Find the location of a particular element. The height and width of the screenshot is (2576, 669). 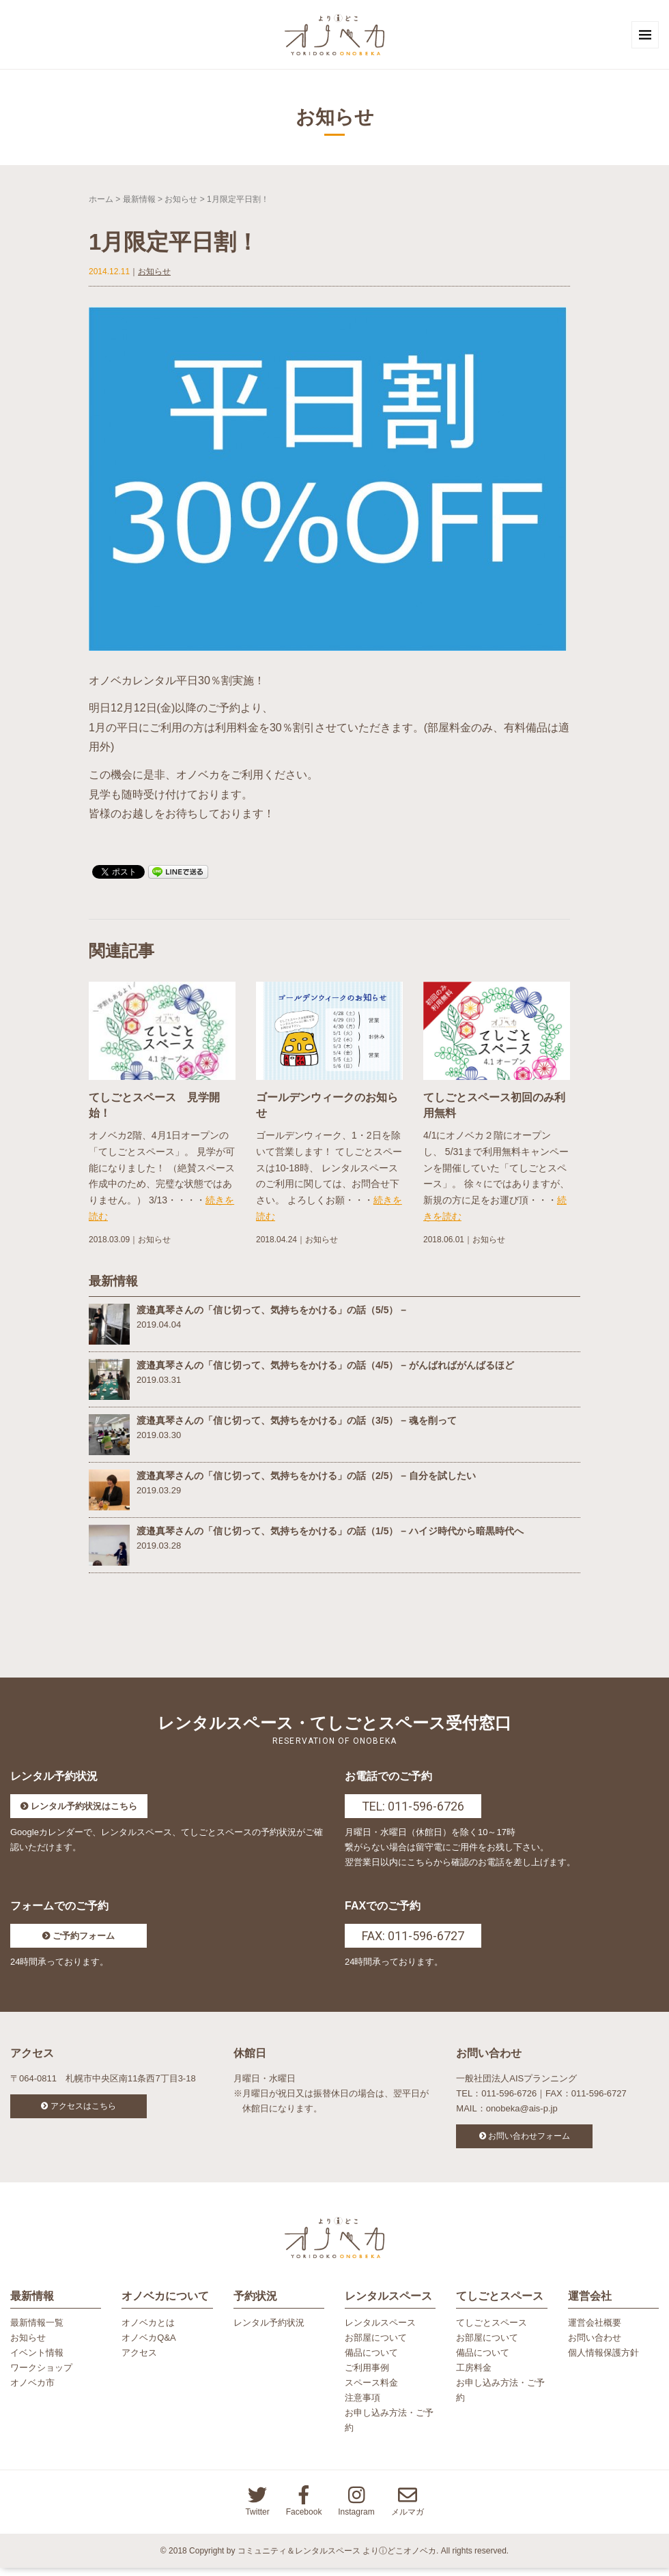

ご予約フォーム is located at coordinates (84, 1940).